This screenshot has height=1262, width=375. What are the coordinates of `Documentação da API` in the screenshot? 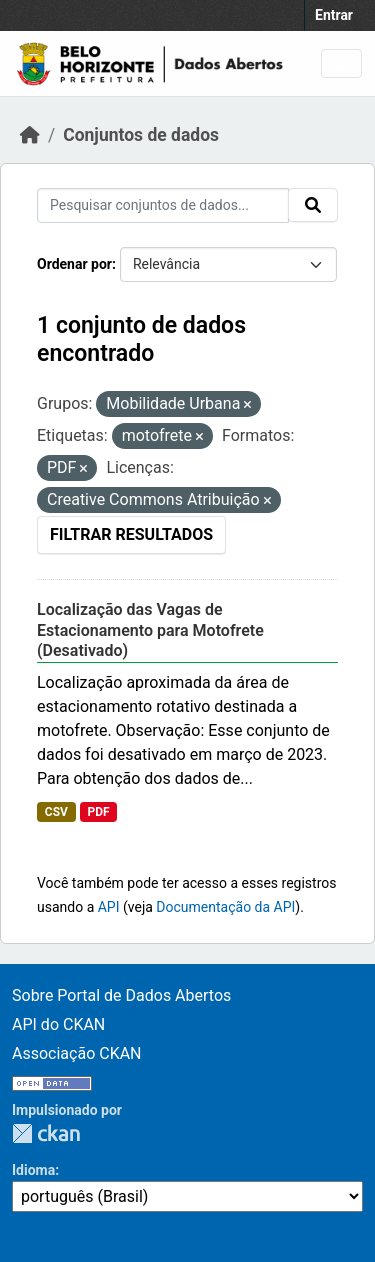 It's located at (225, 907).